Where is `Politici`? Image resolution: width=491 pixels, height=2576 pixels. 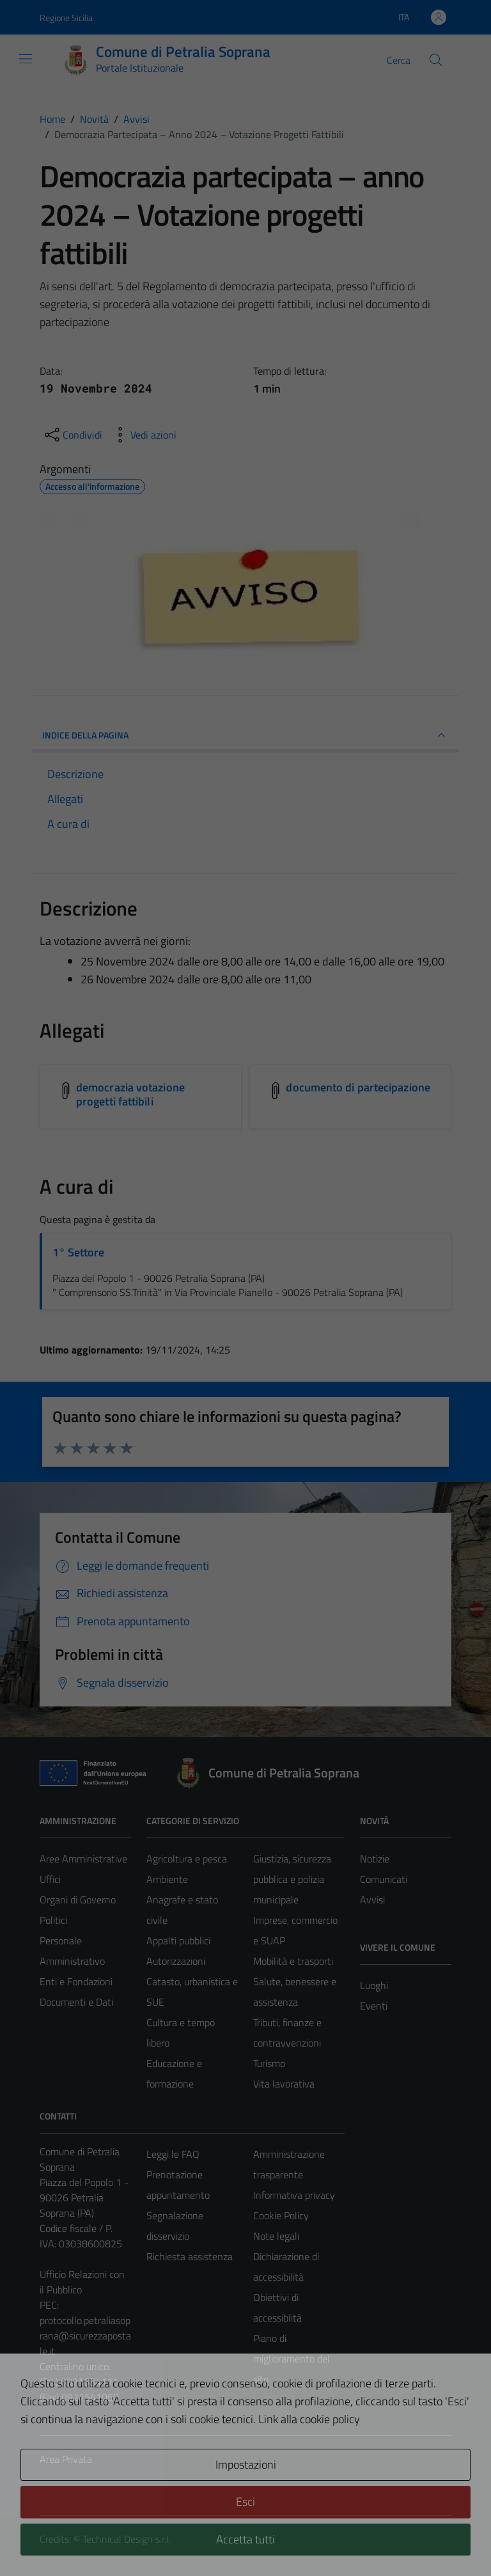 Politici is located at coordinates (53, 1920).